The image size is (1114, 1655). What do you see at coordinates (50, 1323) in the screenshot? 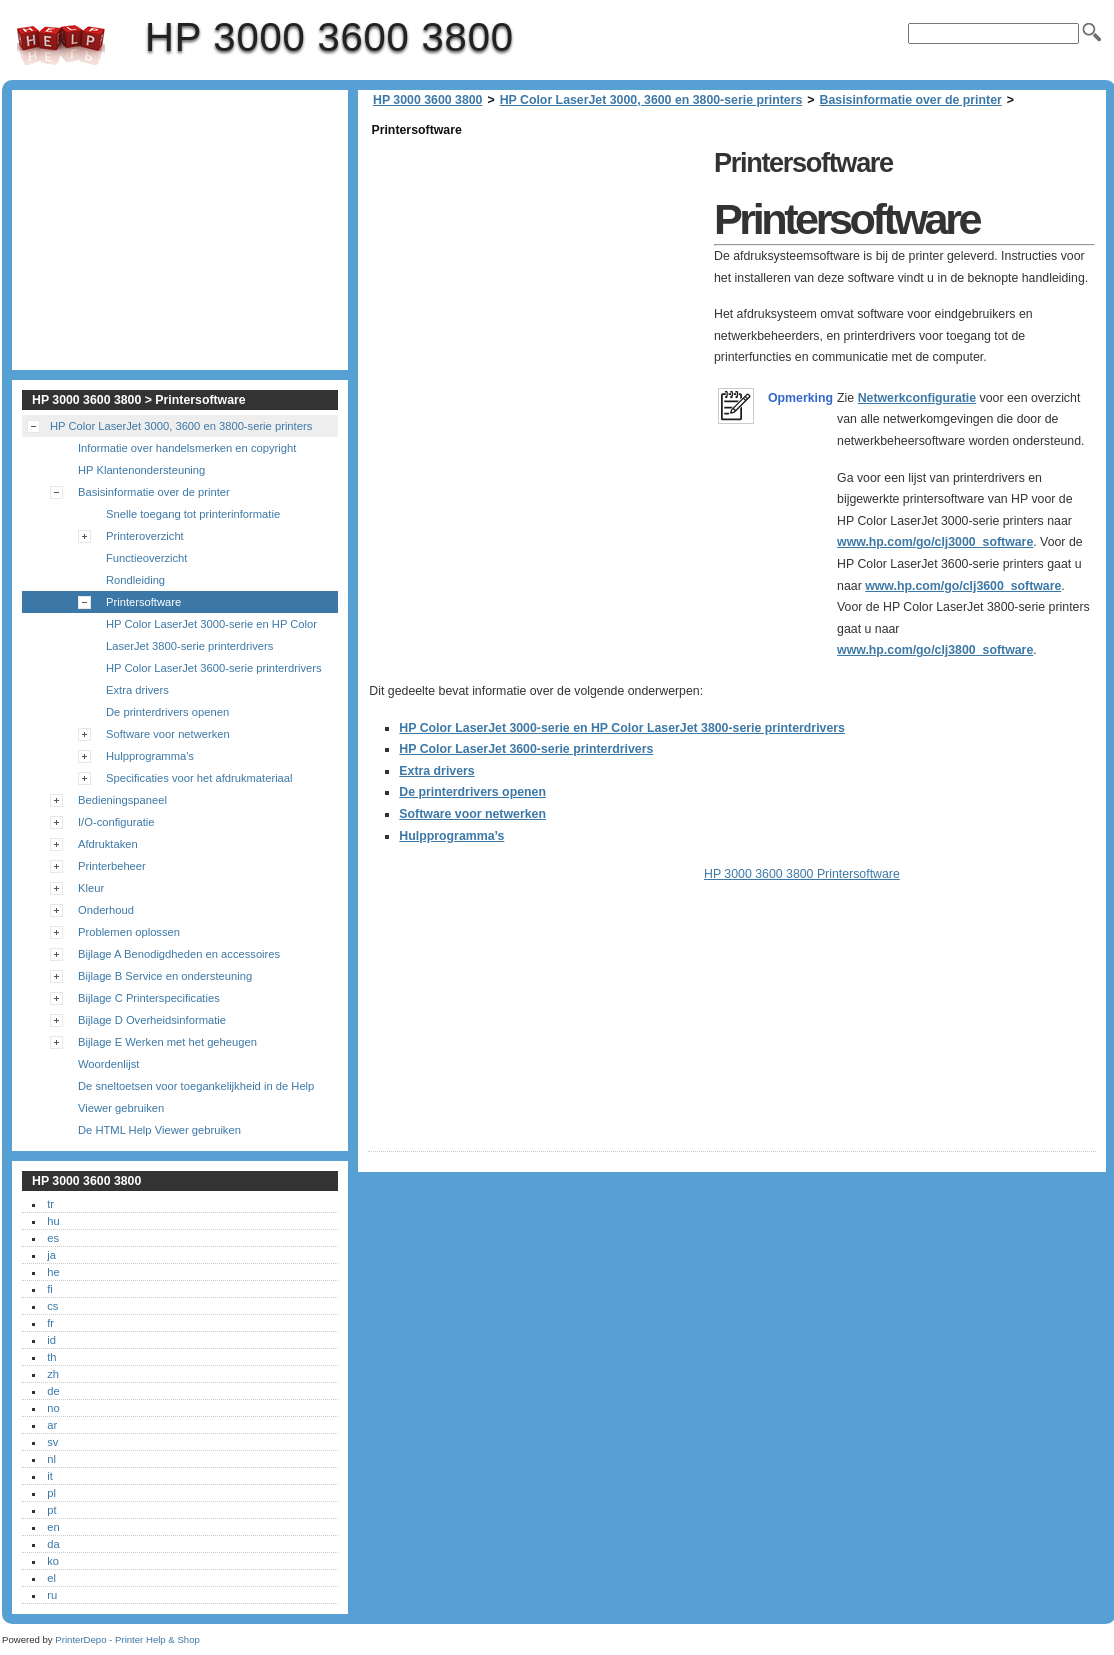
I see `fr` at bounding box center [50, 1323].